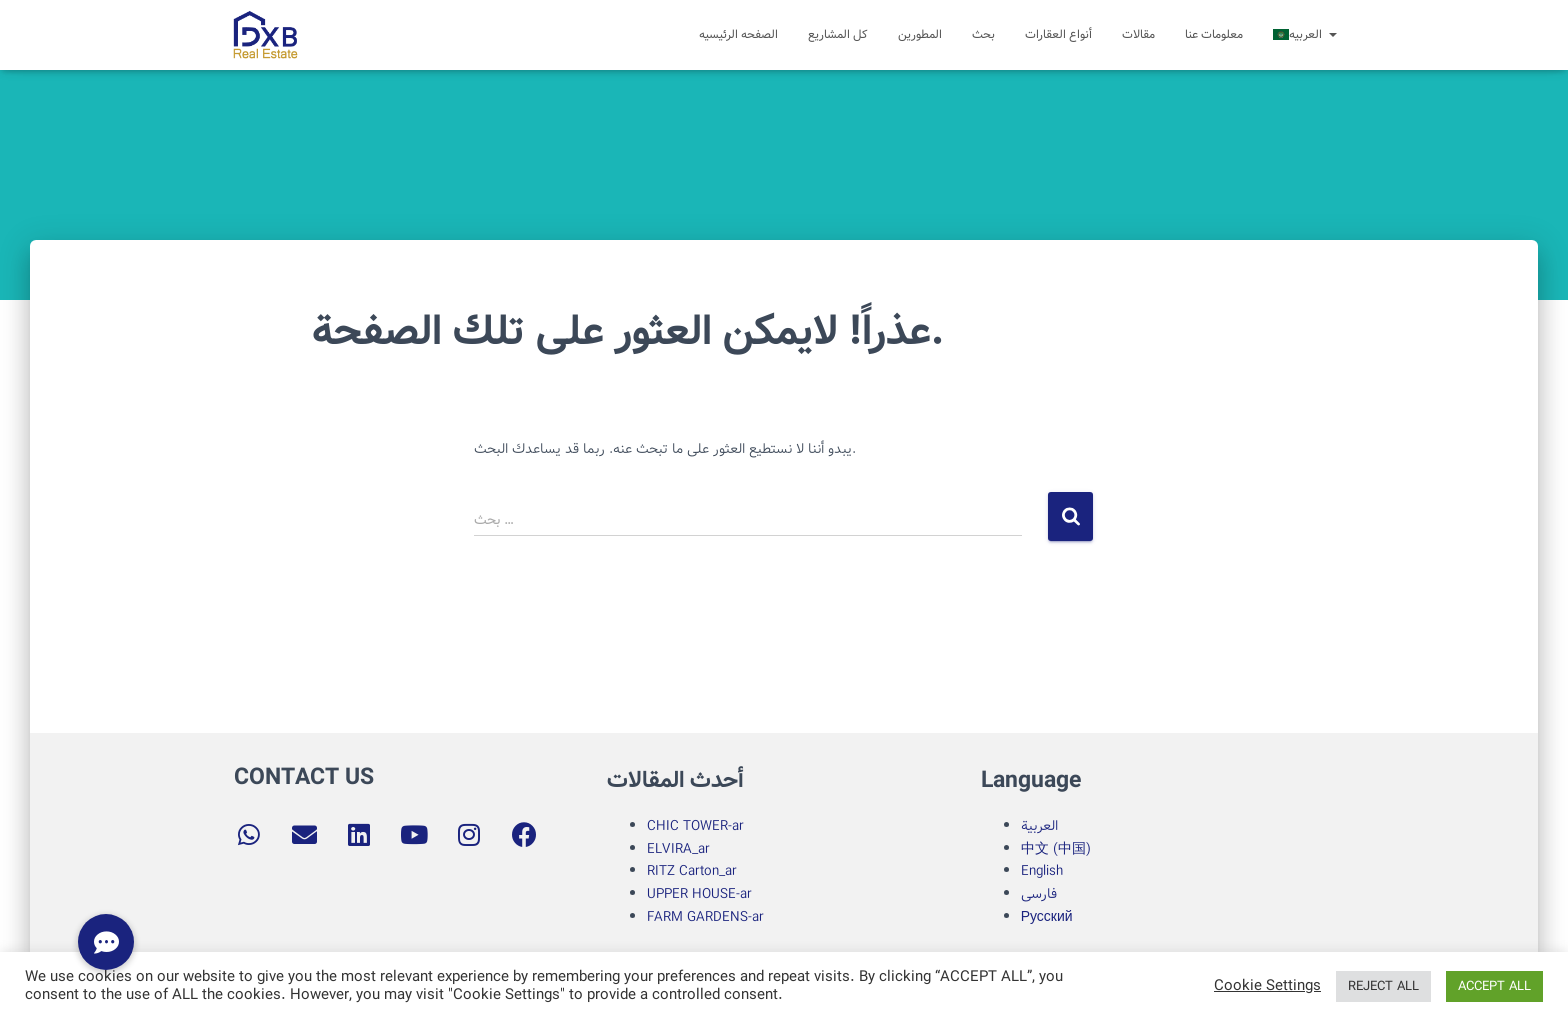 The height and width of the screenshot is (1021, 1568). Describe the element at coordinates (838, 34) in the screenshot. I see `کل المشاریع` at that location.